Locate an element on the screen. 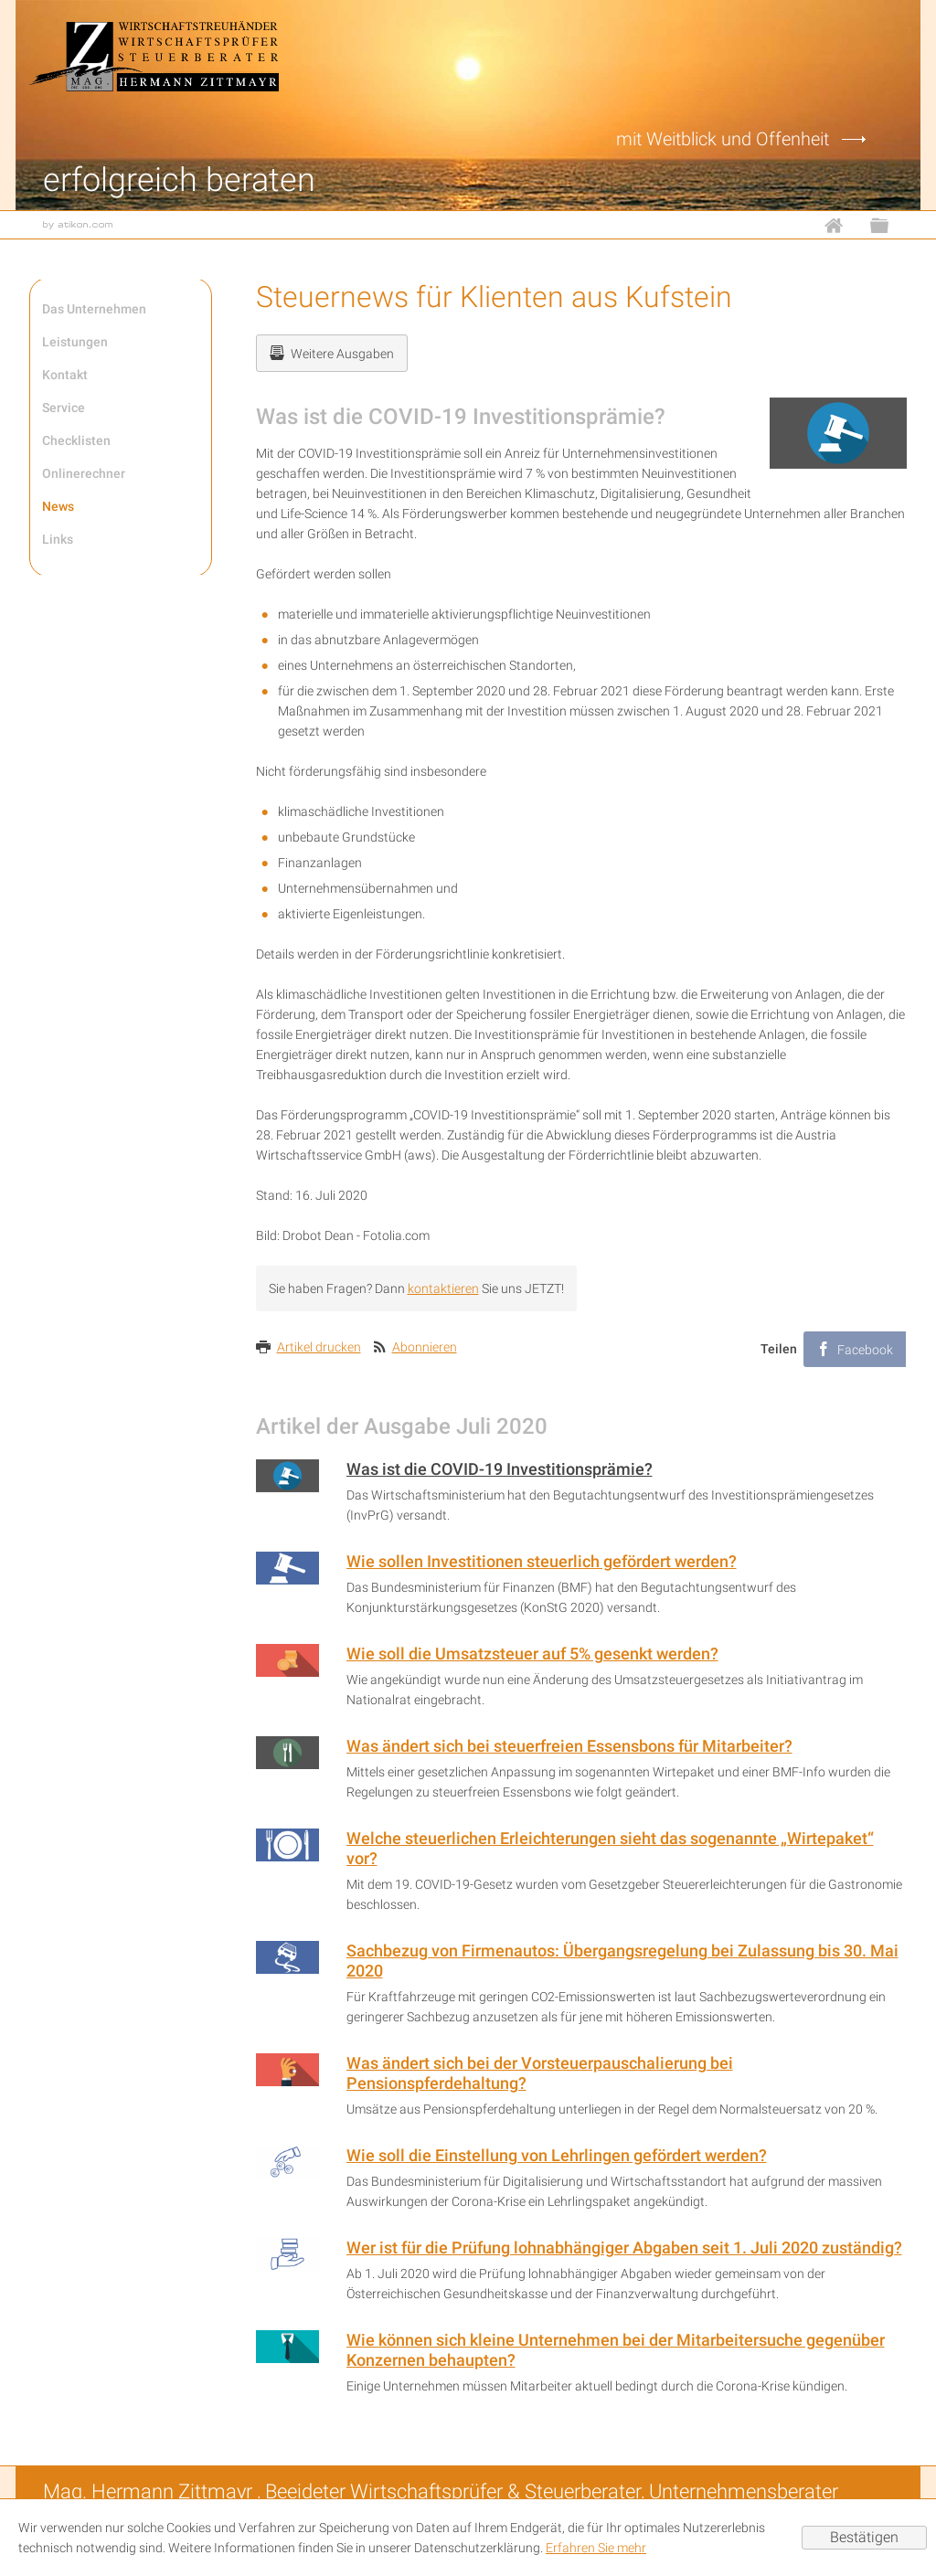 This screenshot has height=2576, width=936. Leistungen is located at coordinates (75, 341).